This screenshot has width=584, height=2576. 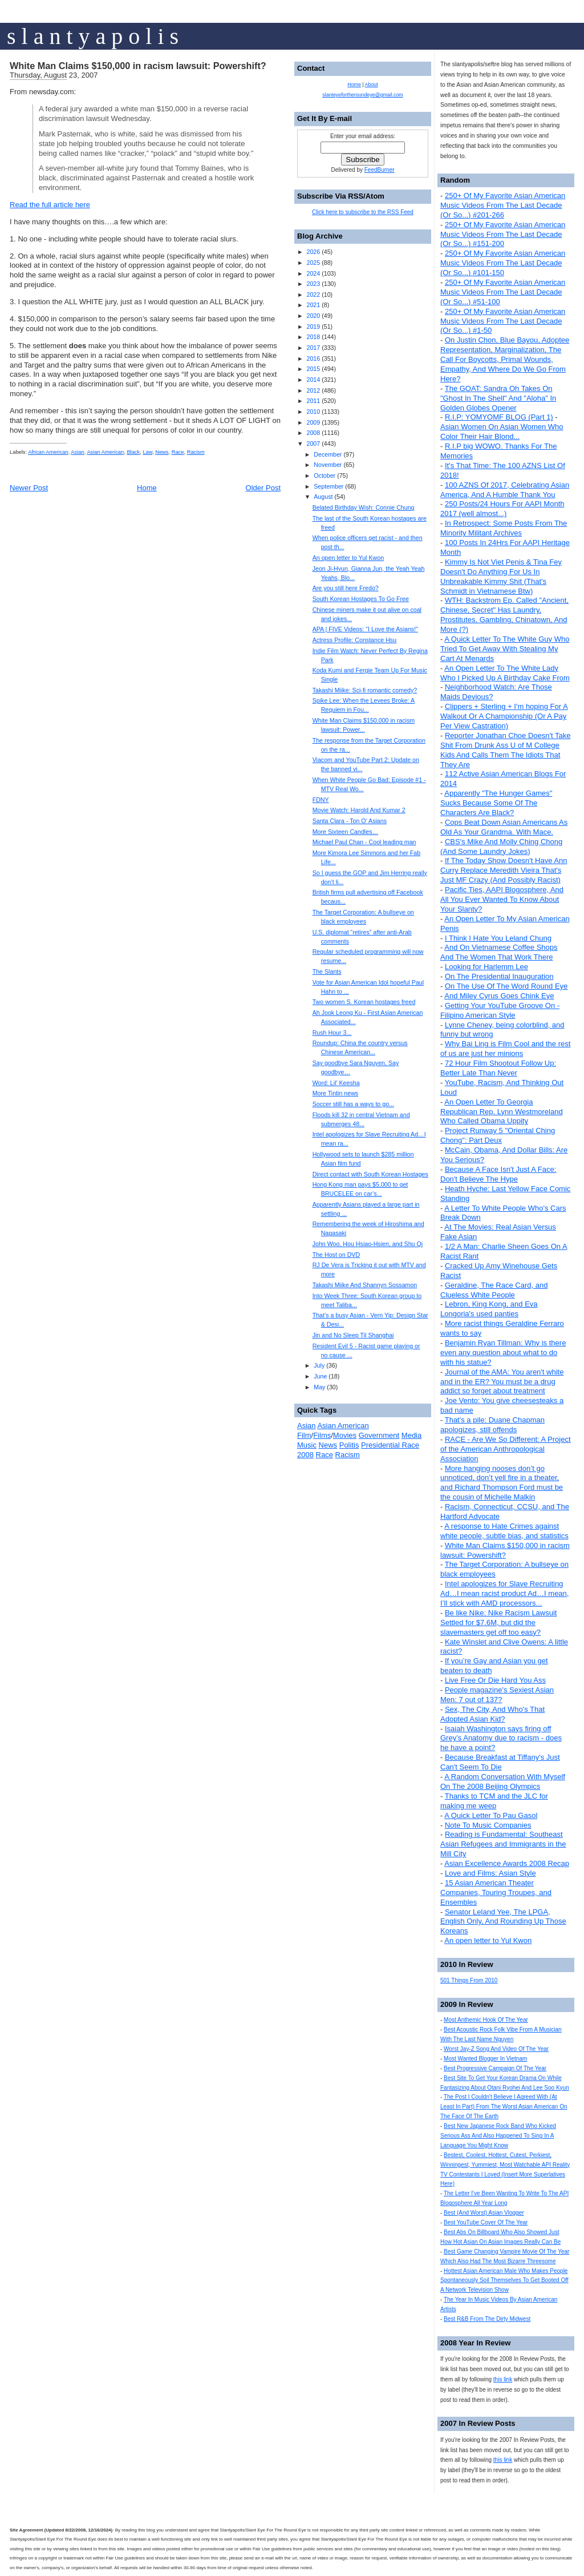 What do you see at coordinates (313, 379) in the screenshot?
I see `2014` at bounding box center [313, 379].